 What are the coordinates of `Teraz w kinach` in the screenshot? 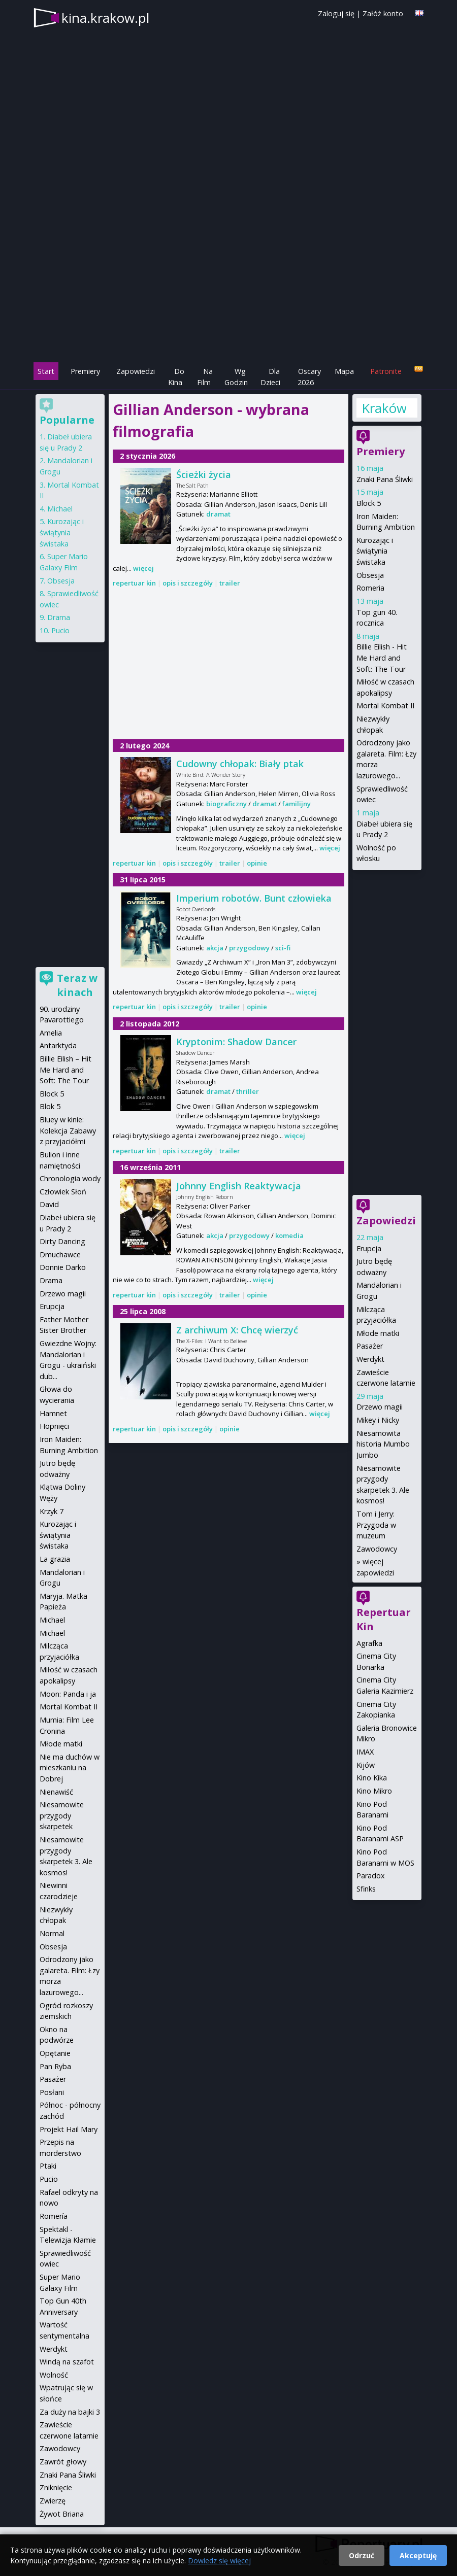 It's located at (77, 985).